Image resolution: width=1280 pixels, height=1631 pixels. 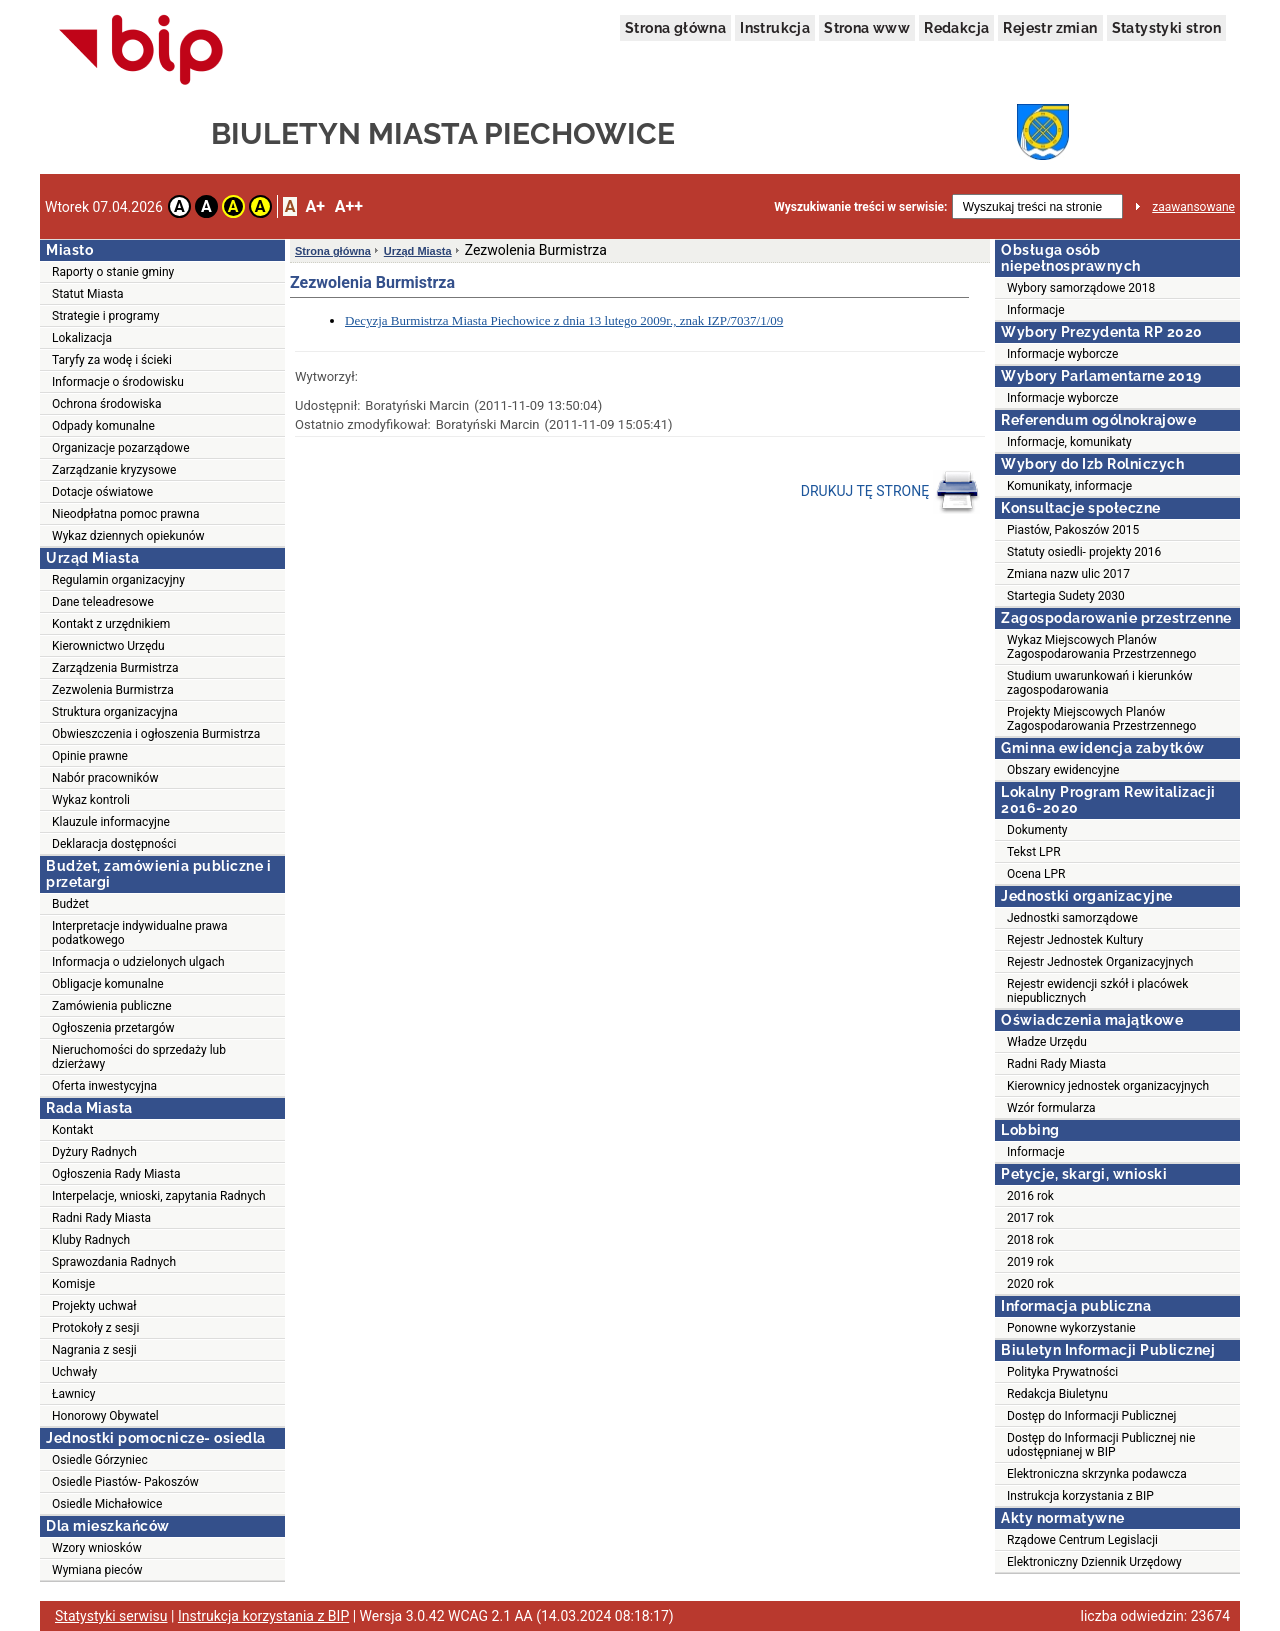 What do you see at coordinates (1094, 1562) in the screenshot?
I see `Elektroniczny Dziennik Urzędowy` at bounding box center [1094, 1562].